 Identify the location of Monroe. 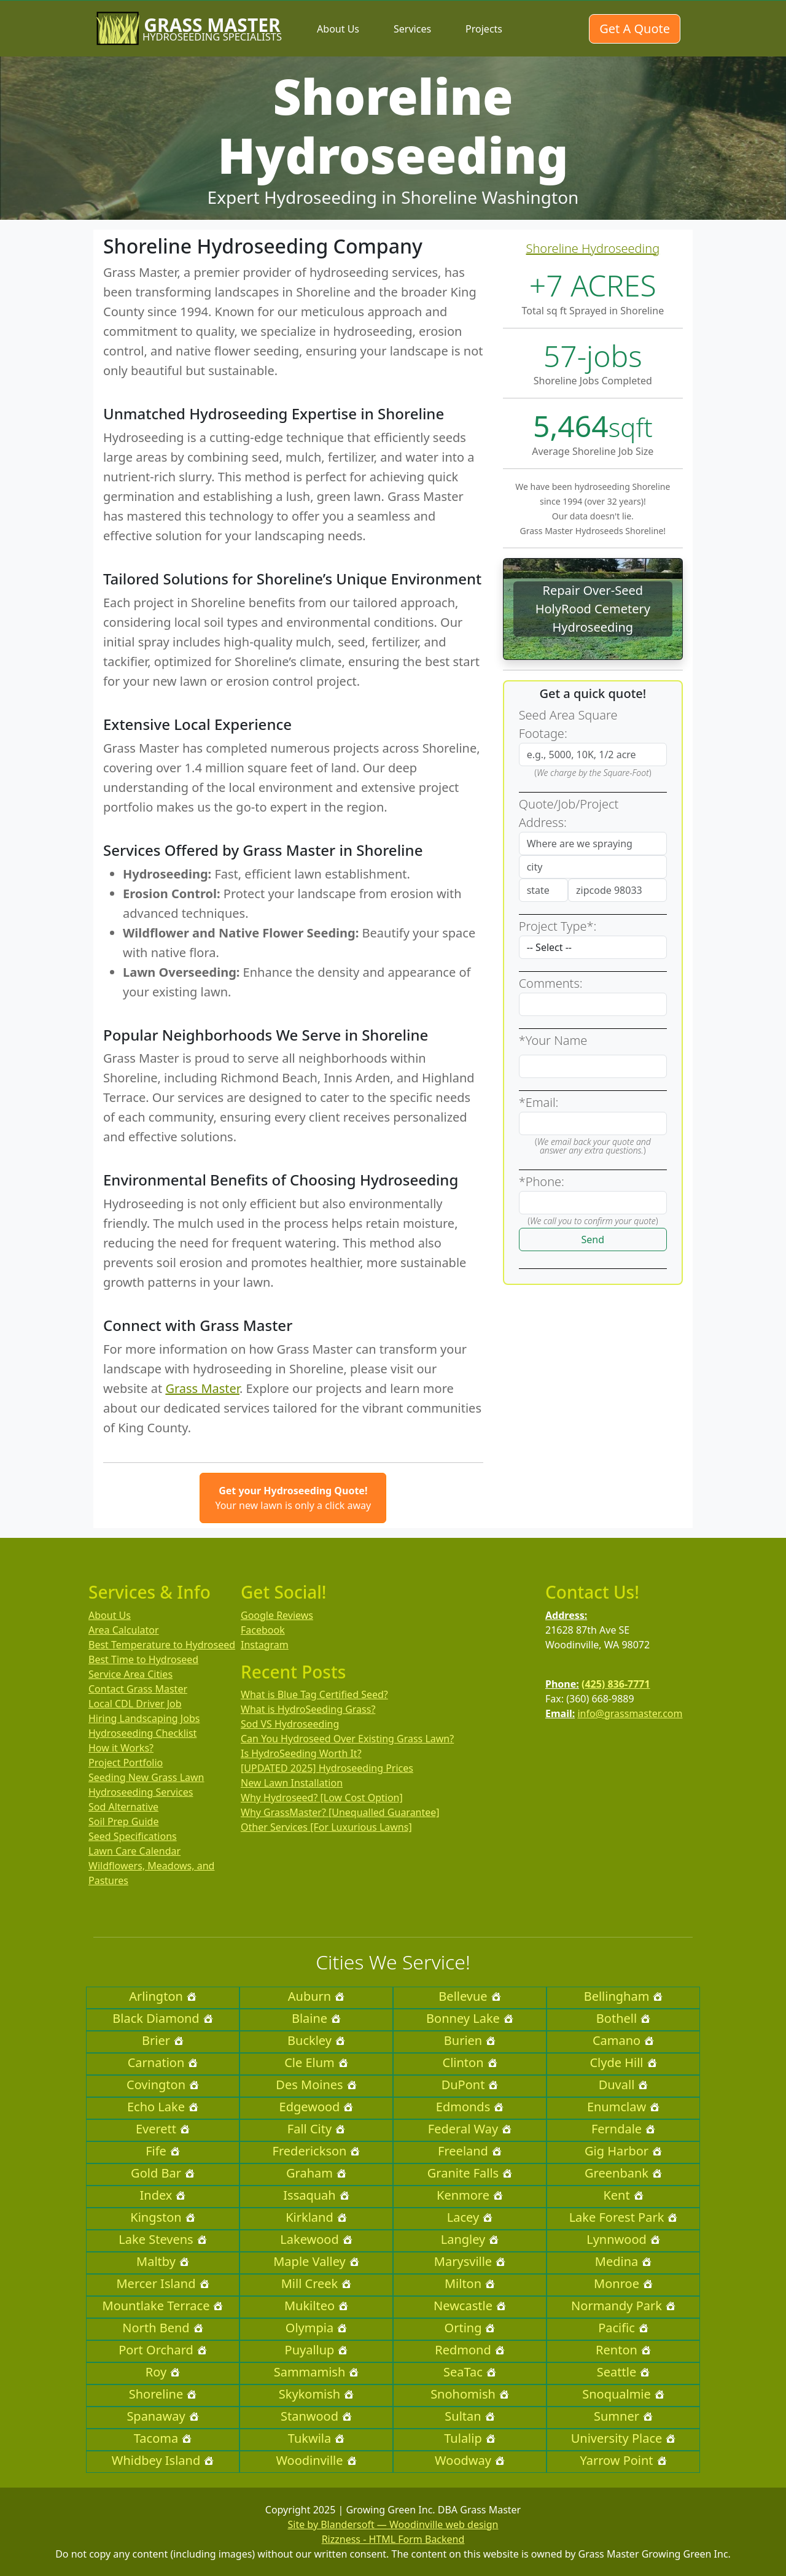
(623, 2283).